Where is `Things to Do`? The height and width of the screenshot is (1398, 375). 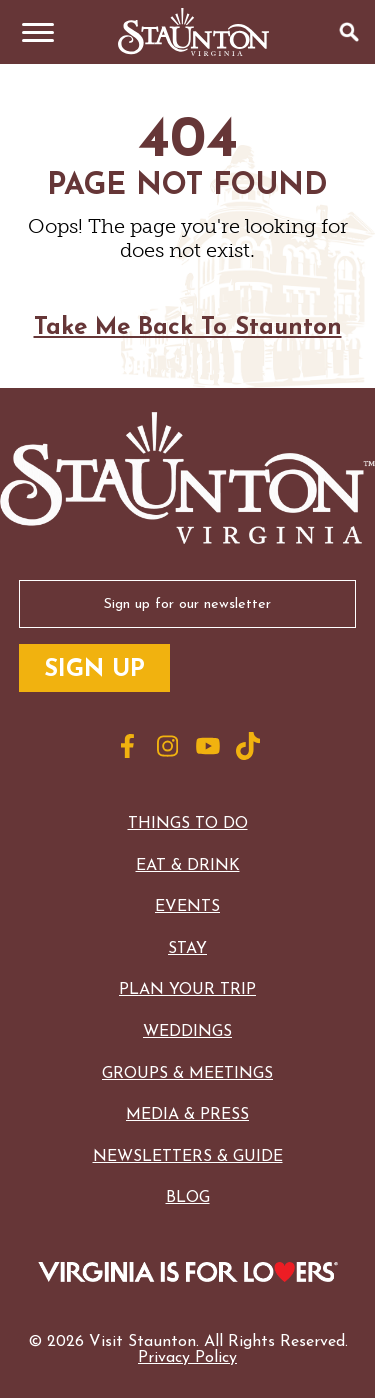 Things to Do is located at coordinates (188, 824).